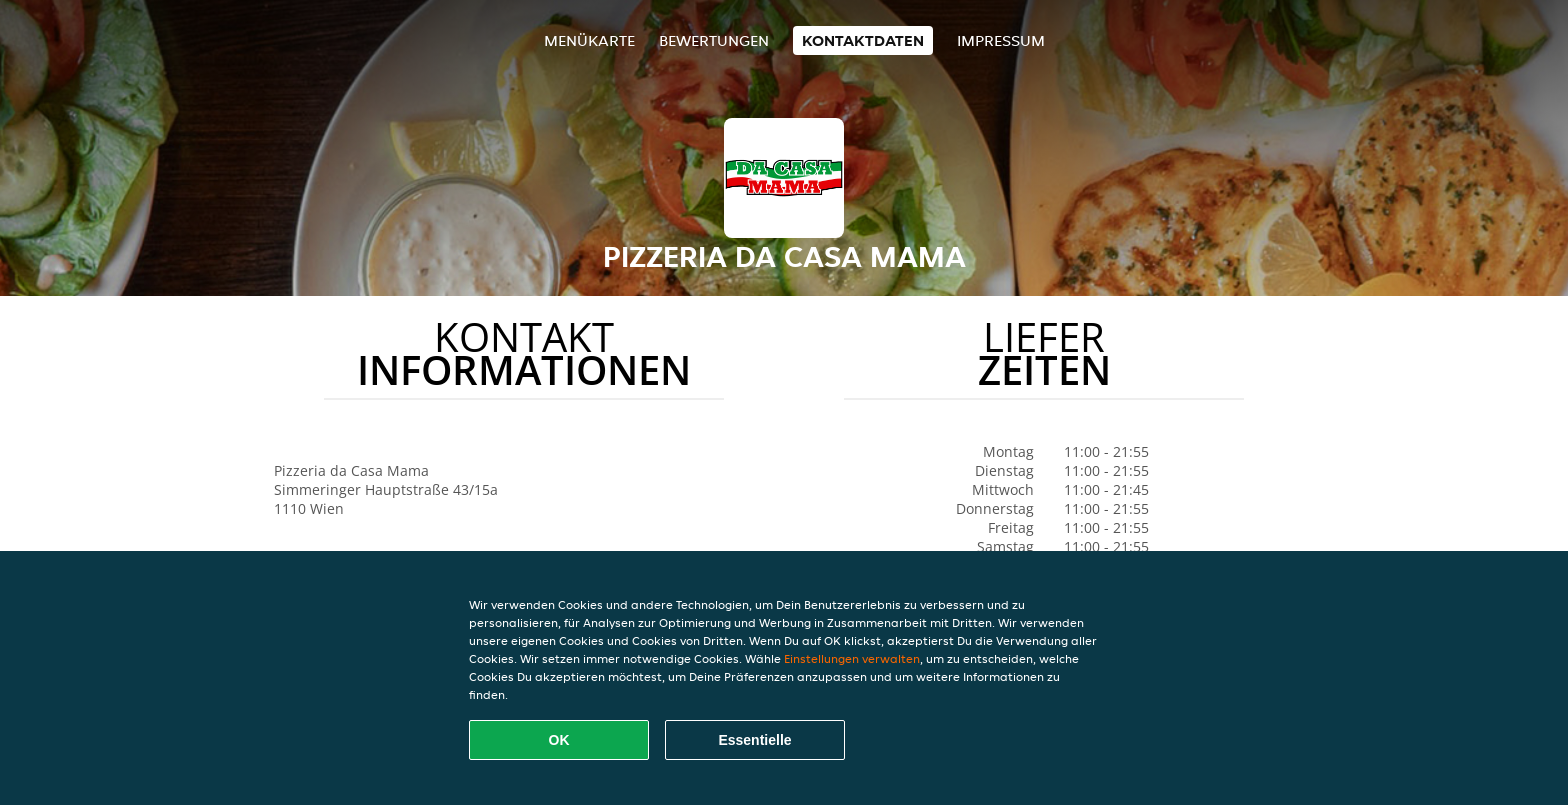 The width and height of the screenshot is (1568, 805). What do you see at coordinates (852, 658) in the screenshot?
I see `Einstellungen verwalten` at bounding box center [852, 658].